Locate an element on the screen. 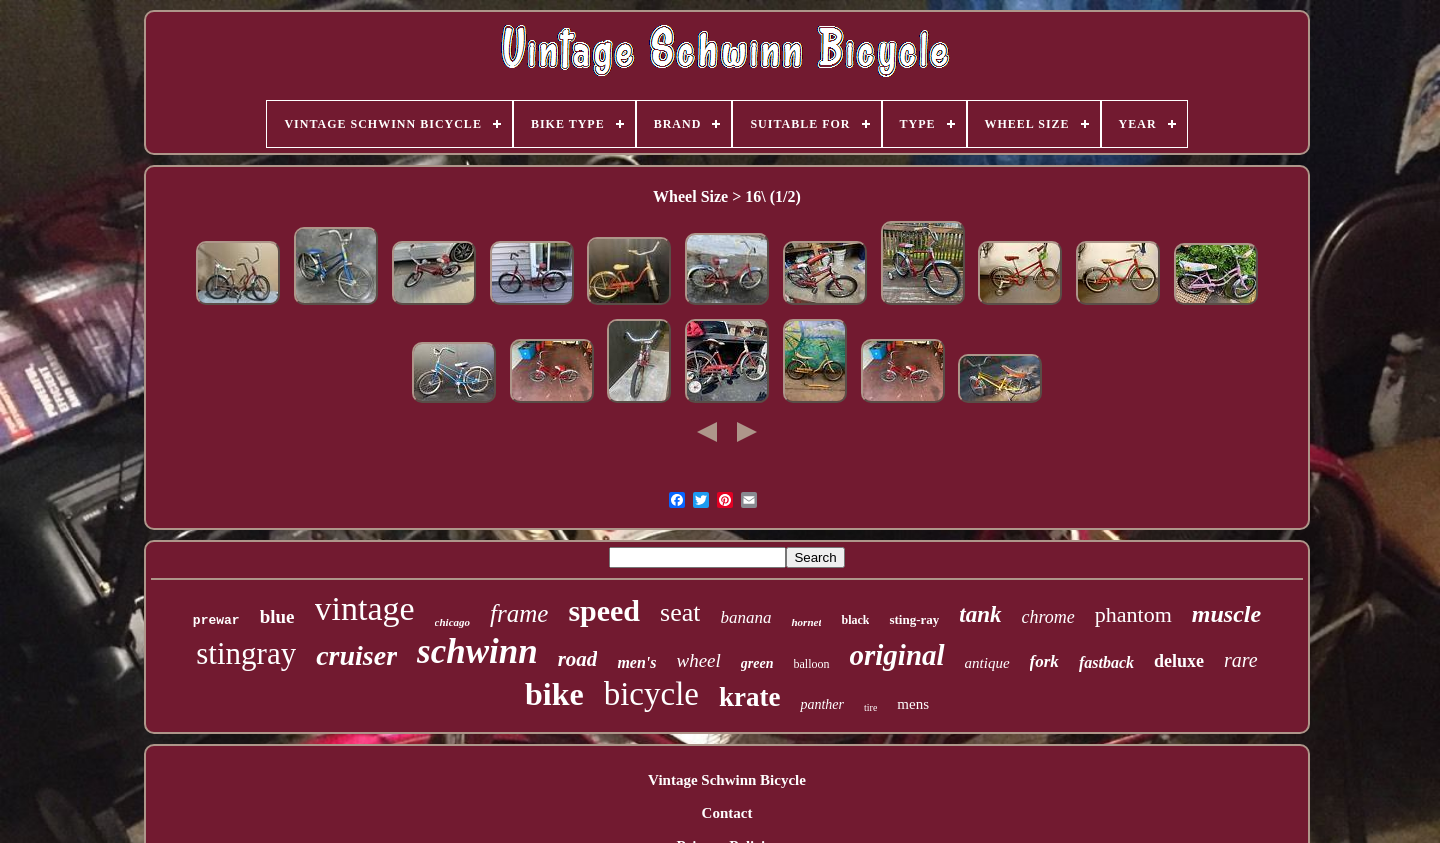 The height and width of the screenshot is (843, 1440). blue is located at coordinates (277, 616).